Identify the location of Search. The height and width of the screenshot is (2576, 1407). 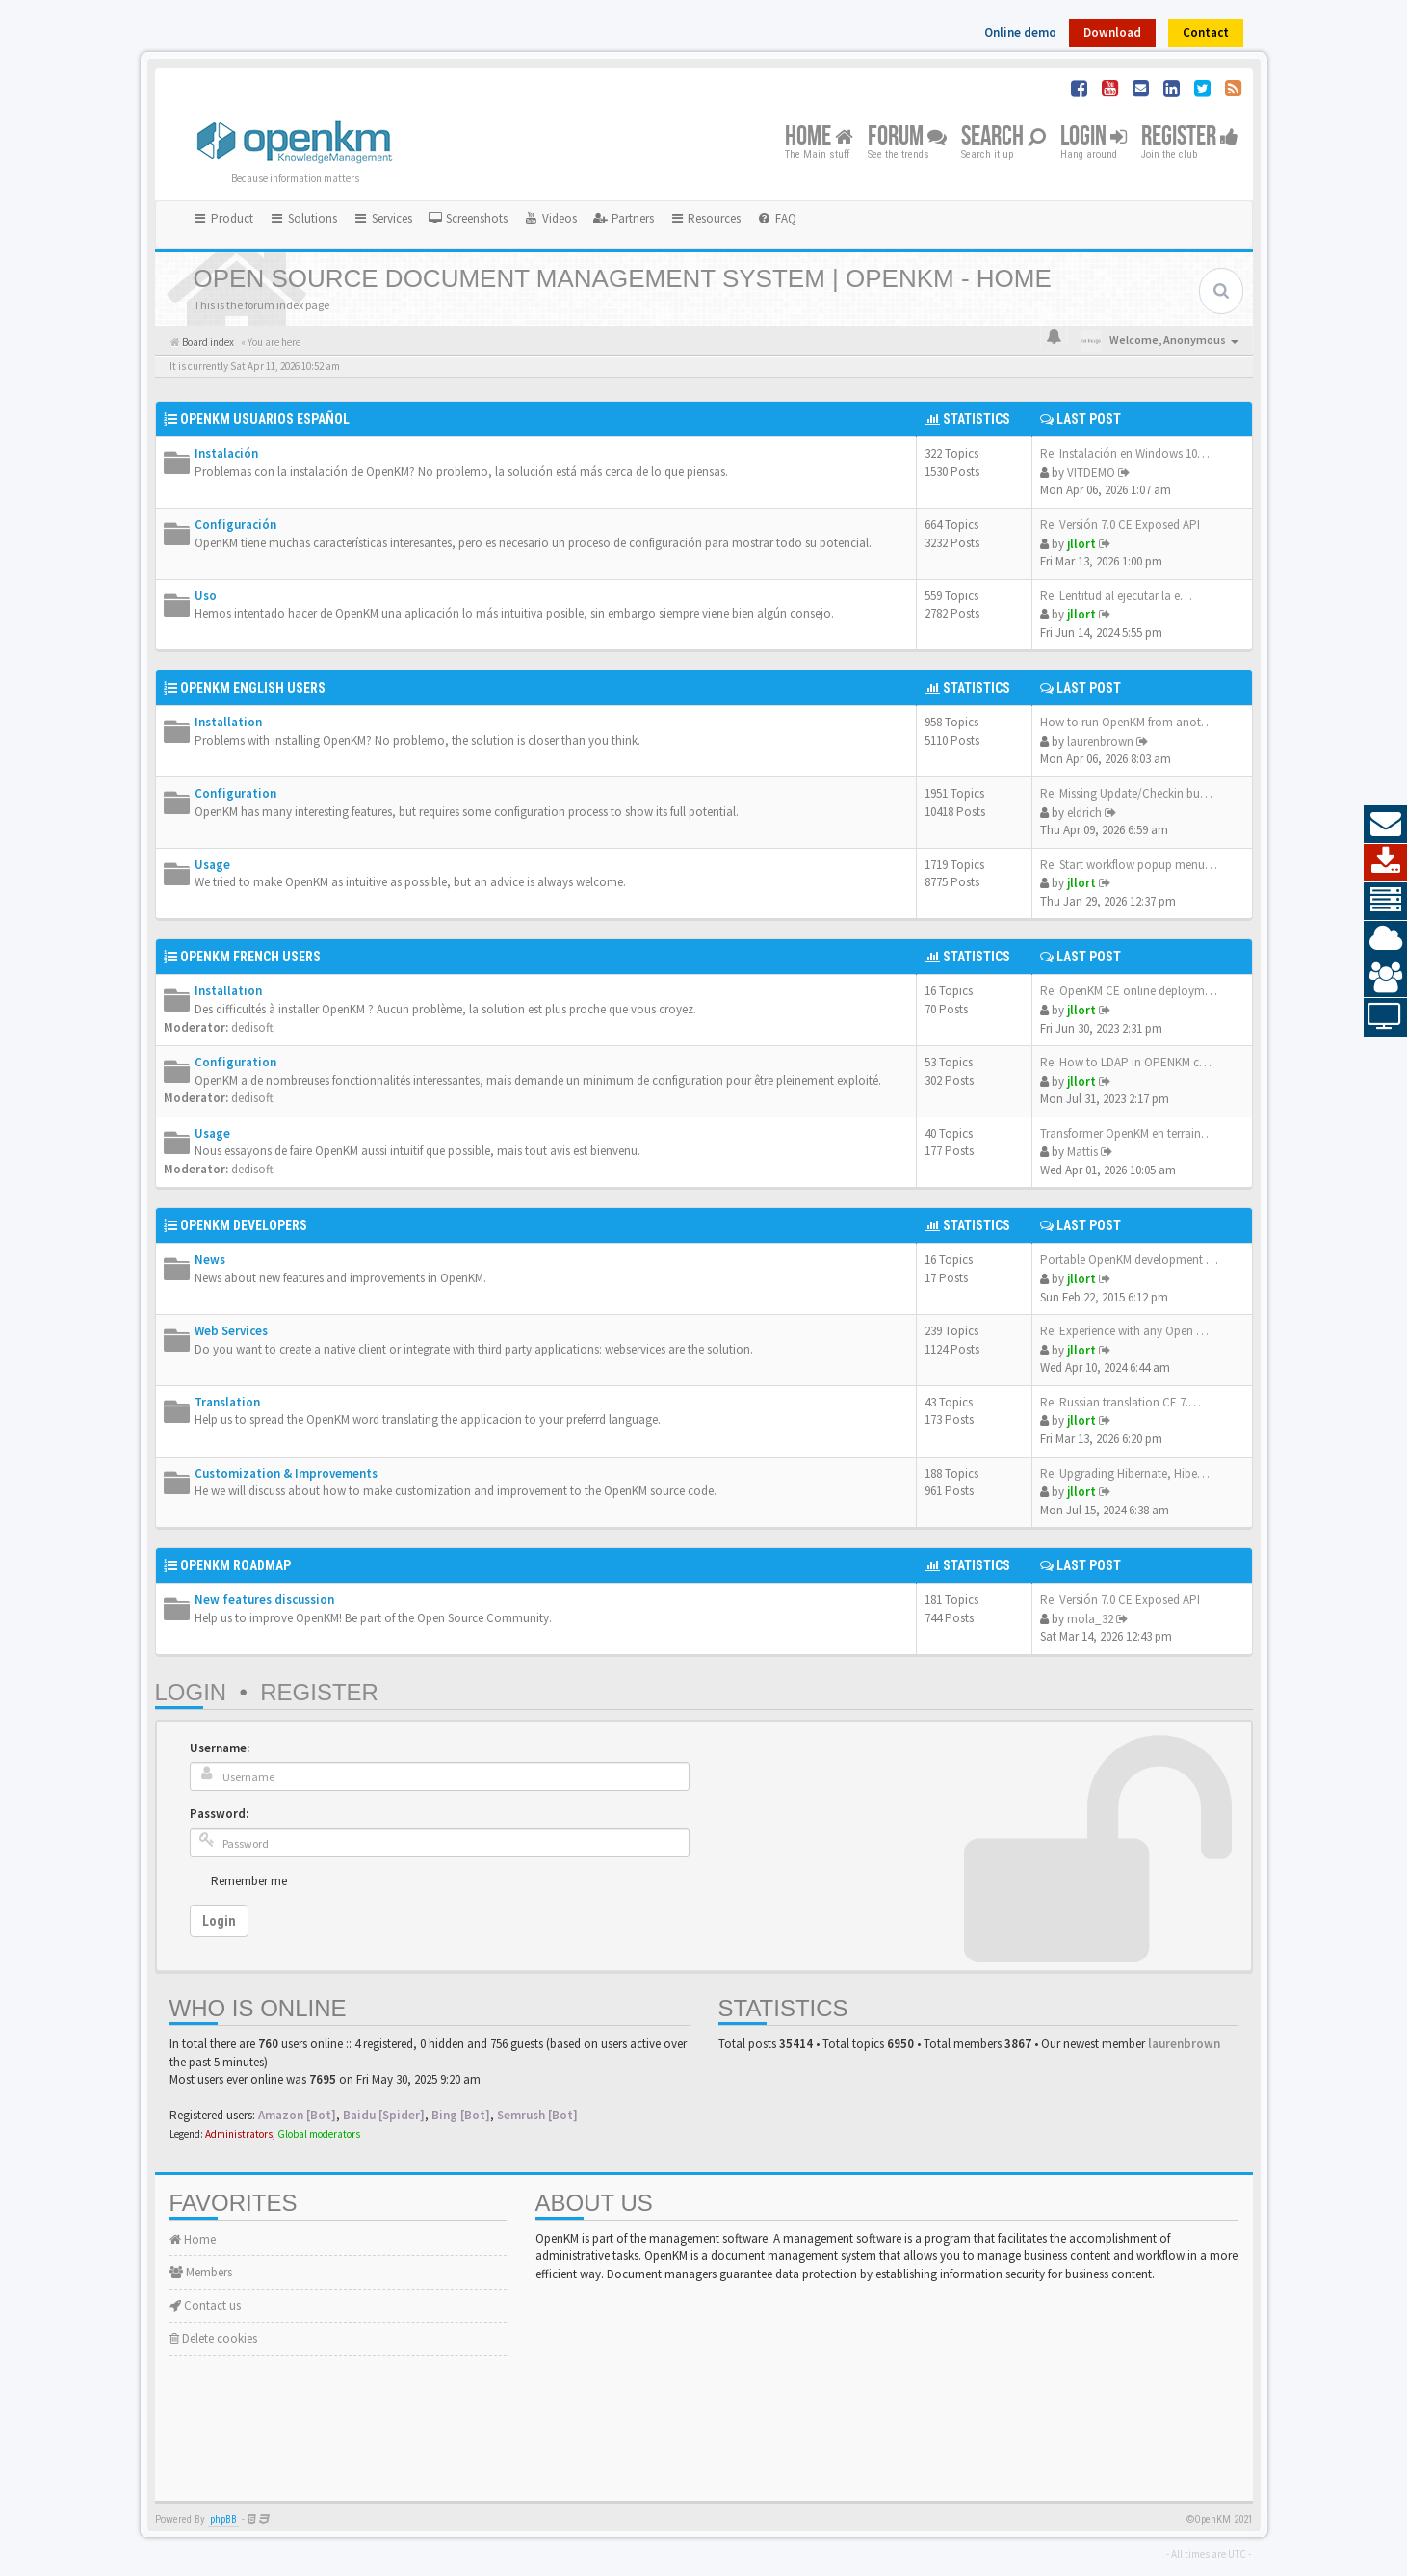
(1003, 137).